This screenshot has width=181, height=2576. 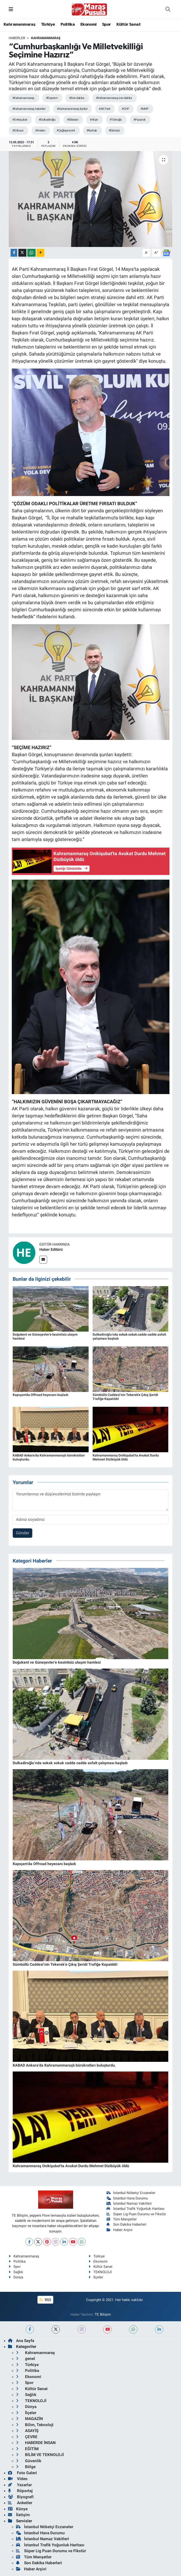 I want to click on İstanbul Nöbetçi Eczaneler, so click(x=131, y=2193).